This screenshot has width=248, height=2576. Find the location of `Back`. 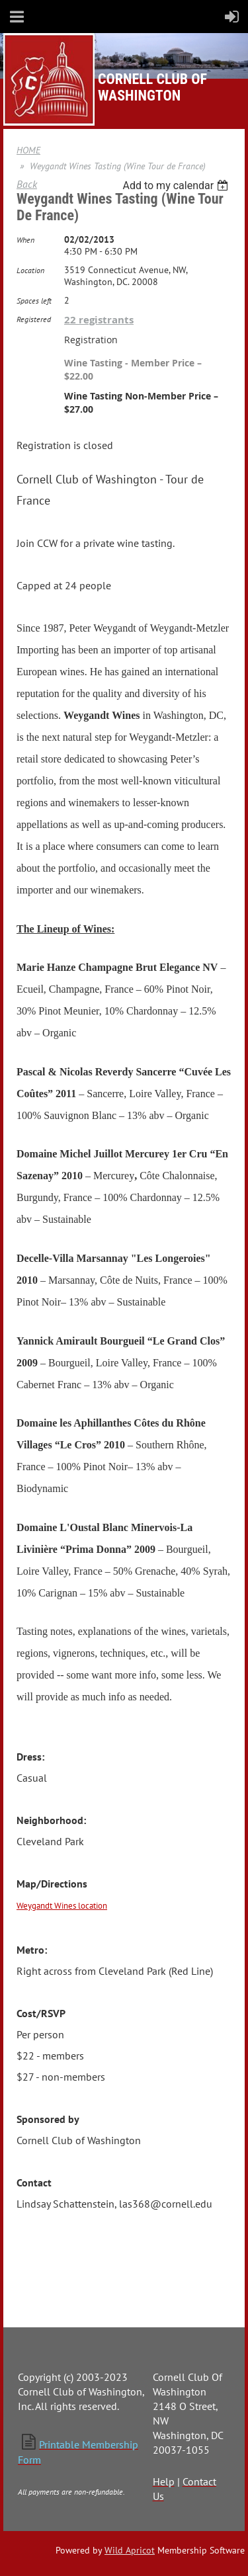

Back is located at coordinates (27, 183).